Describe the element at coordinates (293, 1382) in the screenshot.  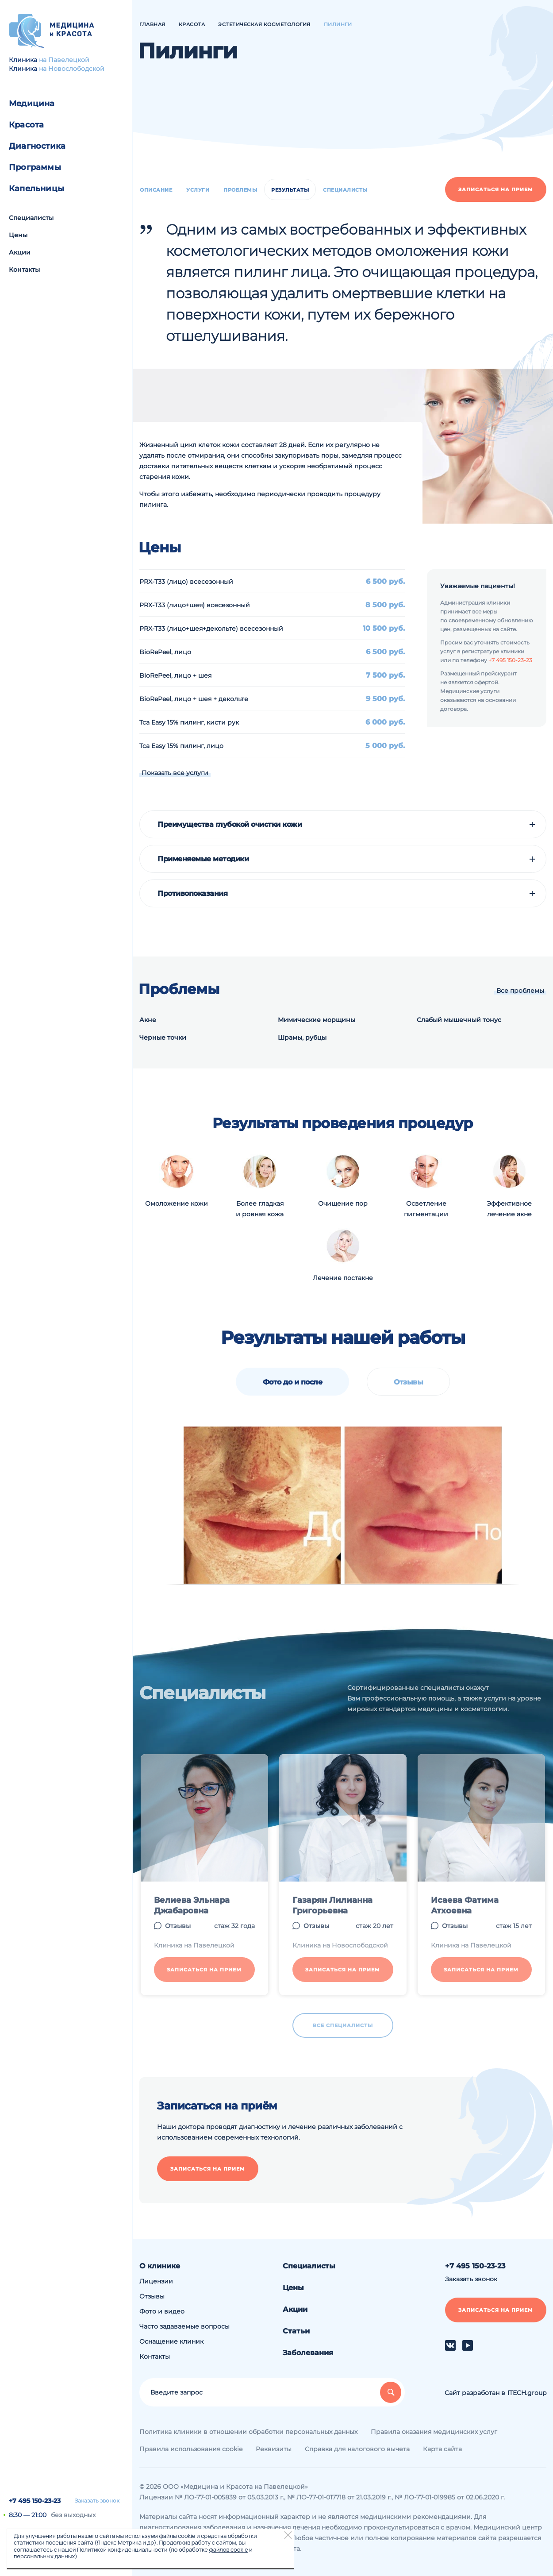
I see `Фото до и после` at that location.